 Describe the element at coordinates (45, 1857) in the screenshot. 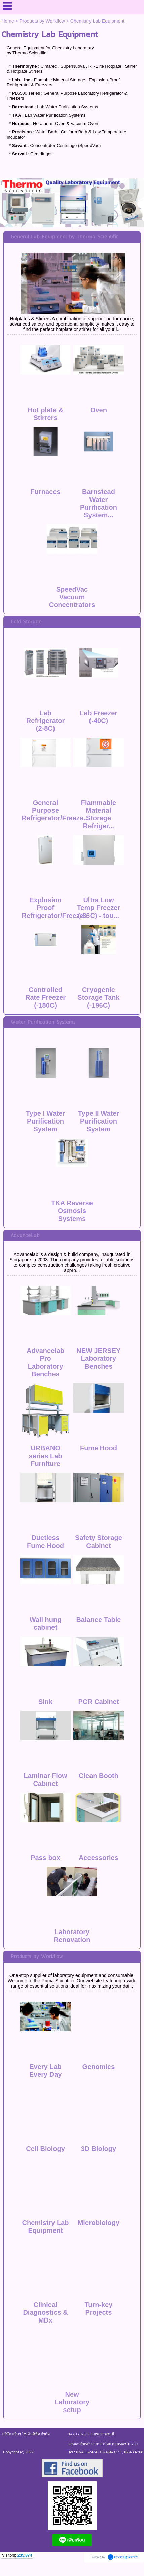

I see `Pass box` at that location.